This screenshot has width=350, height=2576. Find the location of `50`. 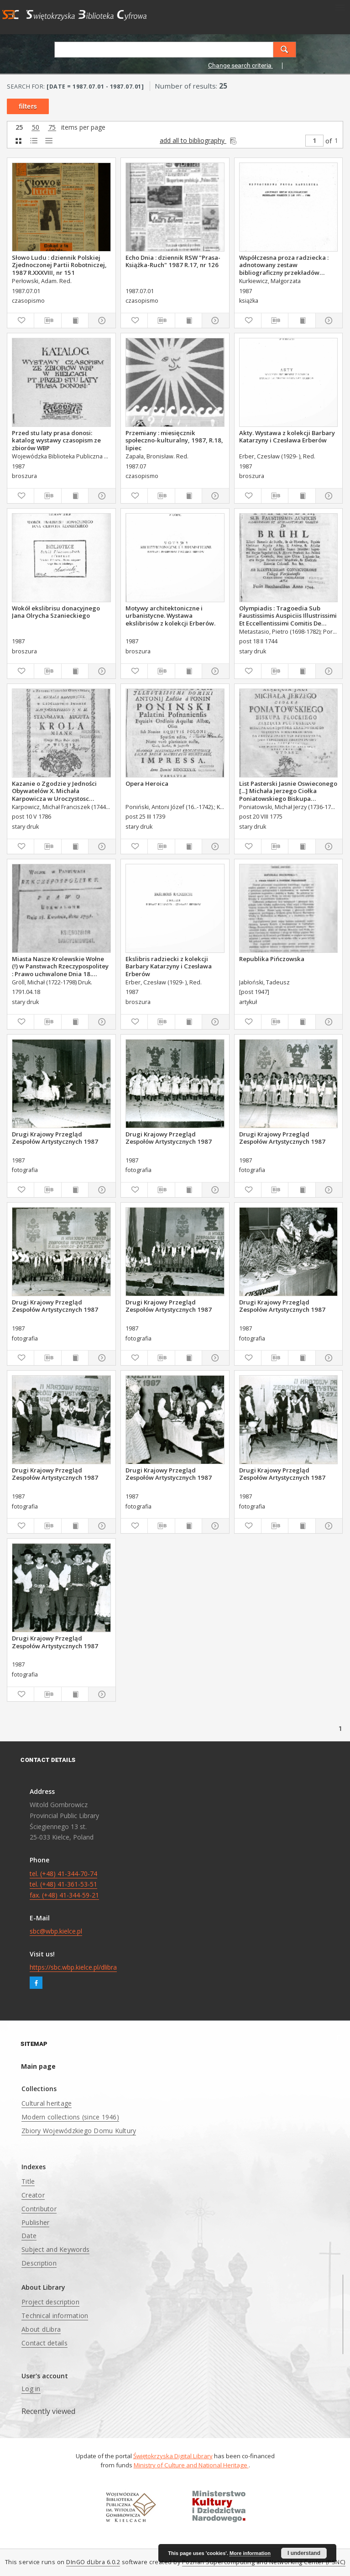

50 is located at coordinates (35, 127).